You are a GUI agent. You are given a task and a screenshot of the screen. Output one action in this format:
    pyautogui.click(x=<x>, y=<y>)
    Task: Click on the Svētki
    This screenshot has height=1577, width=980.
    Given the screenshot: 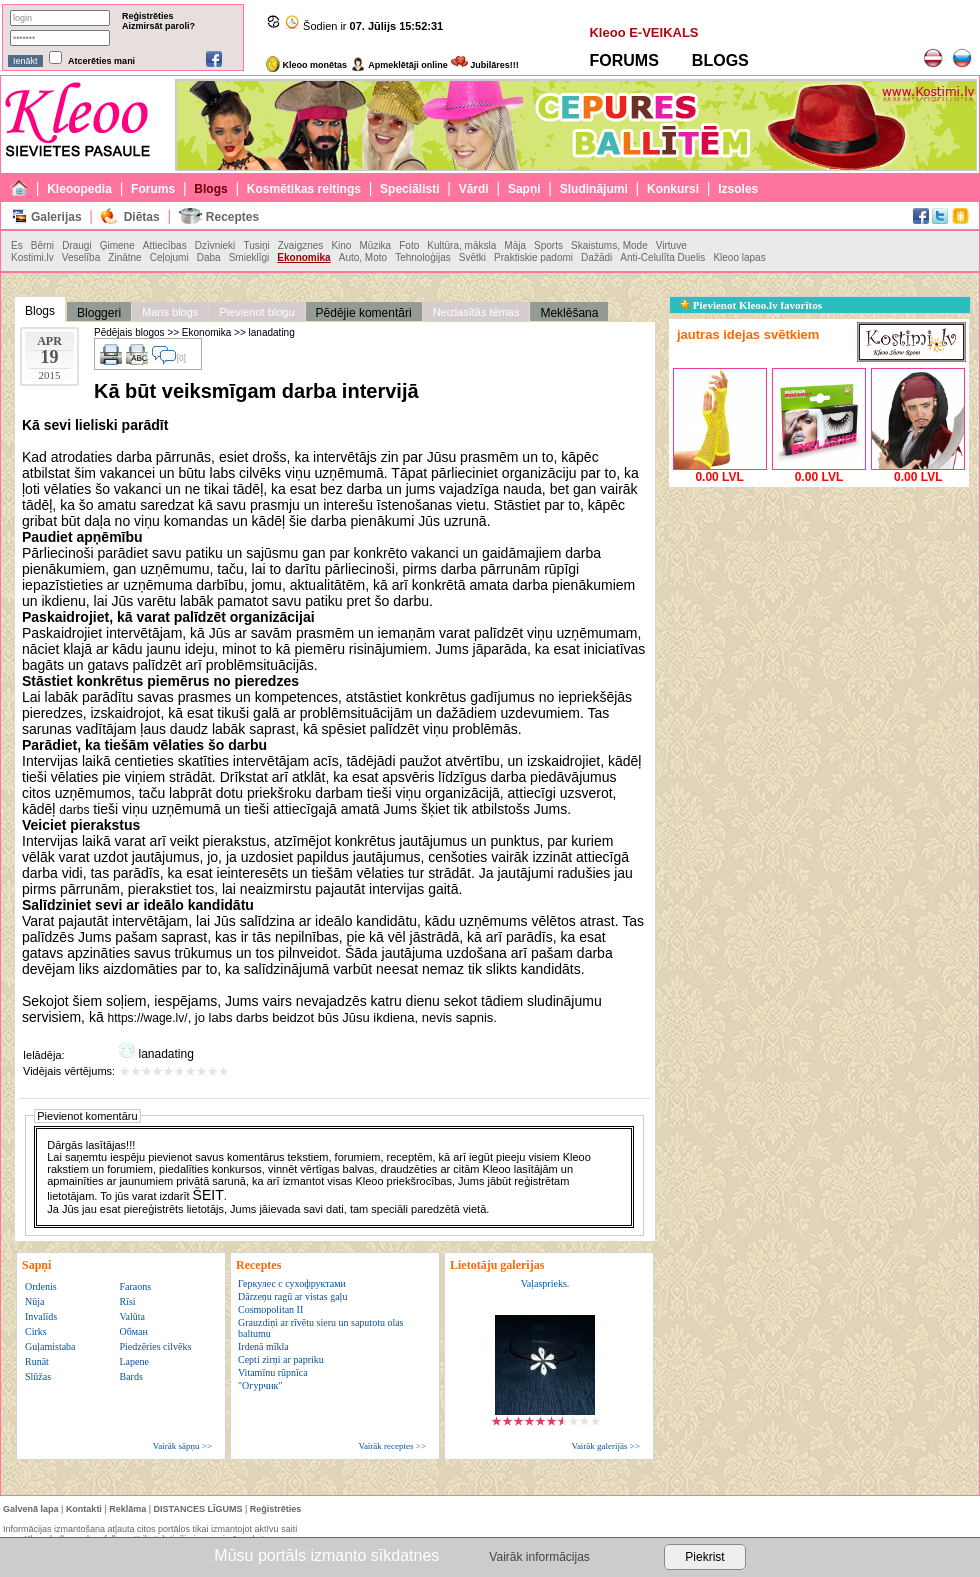 What is the action you would take?
    pyautogui.click(x=472, y=257)
    